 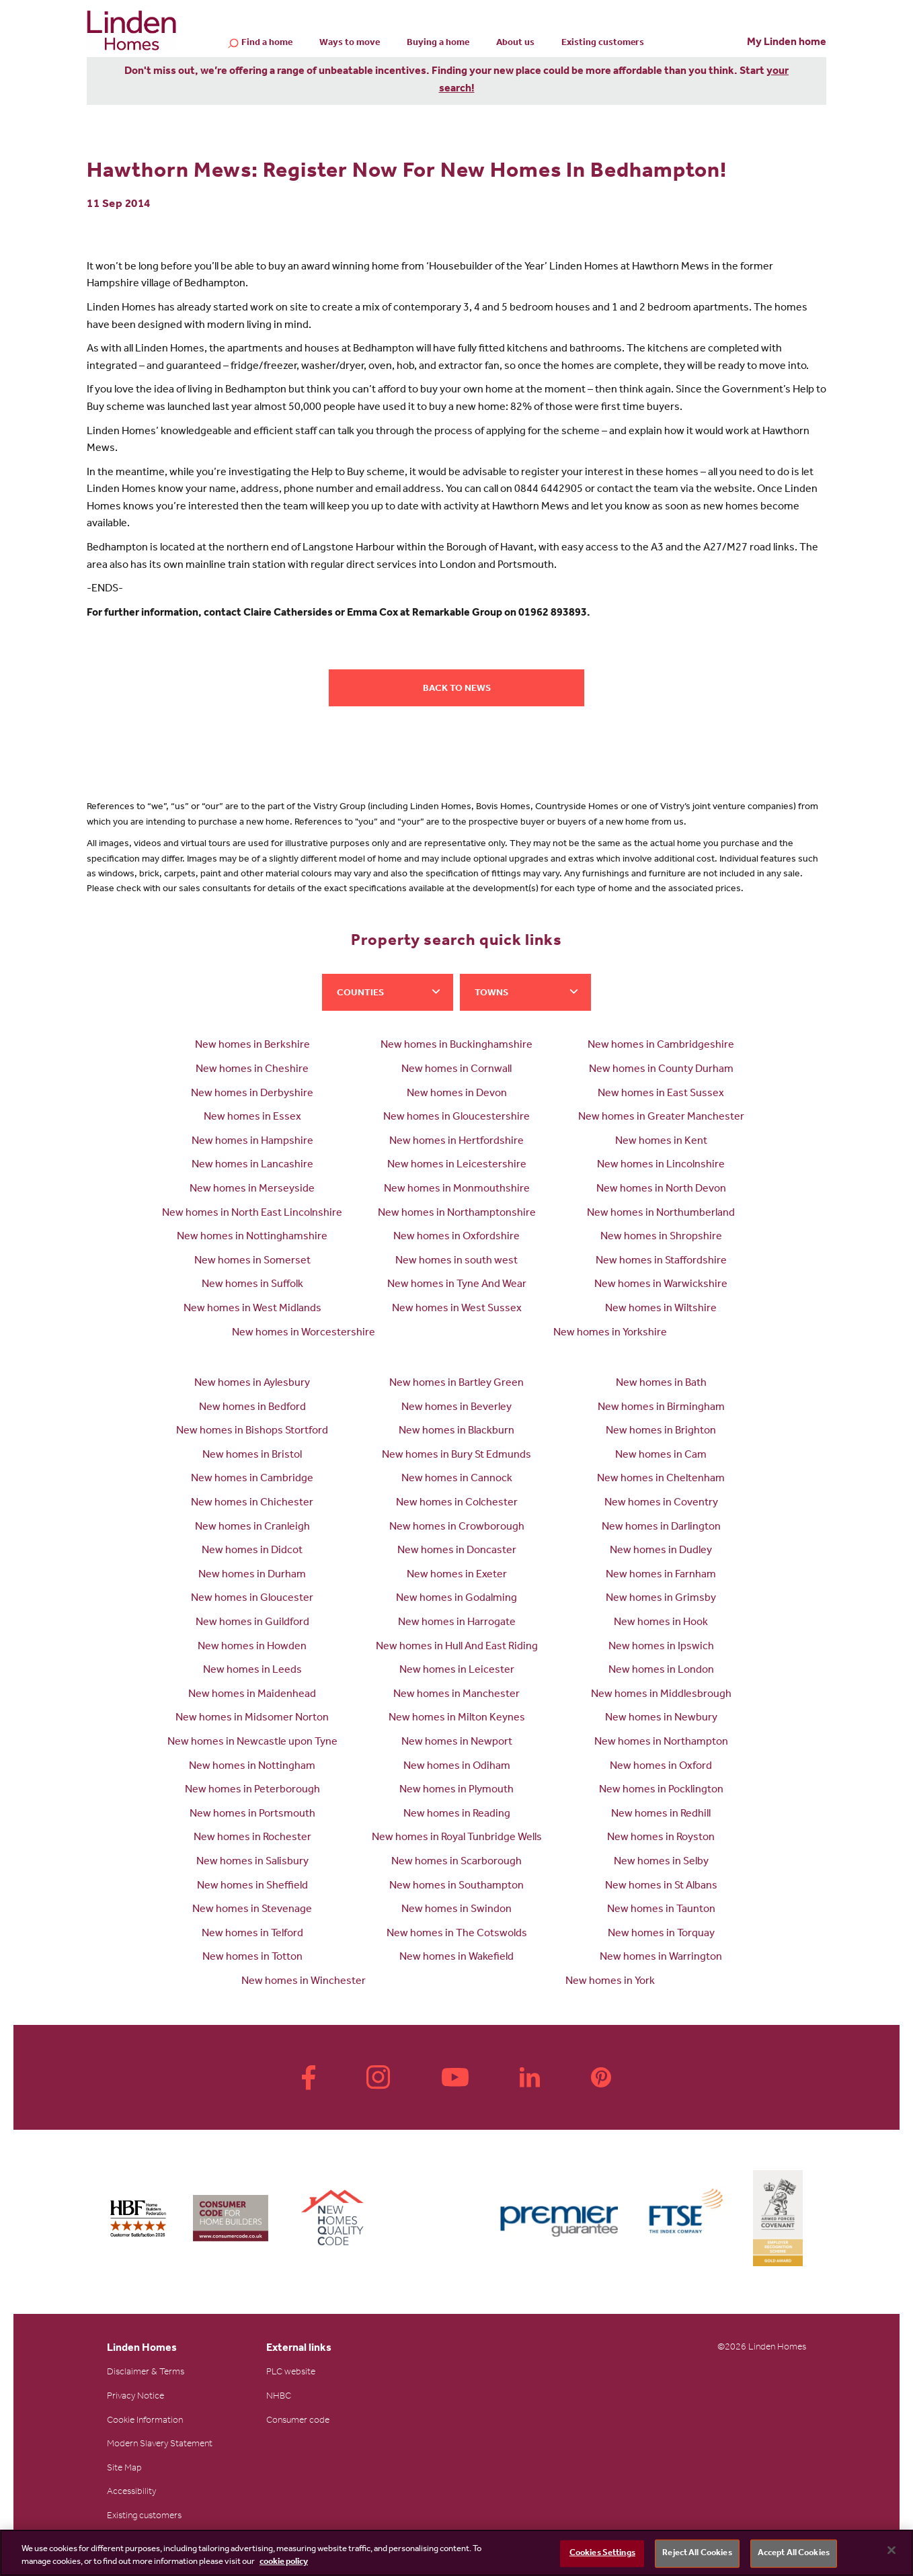 I want to click on New homes in County Durham, so click(x=661, y=1070).